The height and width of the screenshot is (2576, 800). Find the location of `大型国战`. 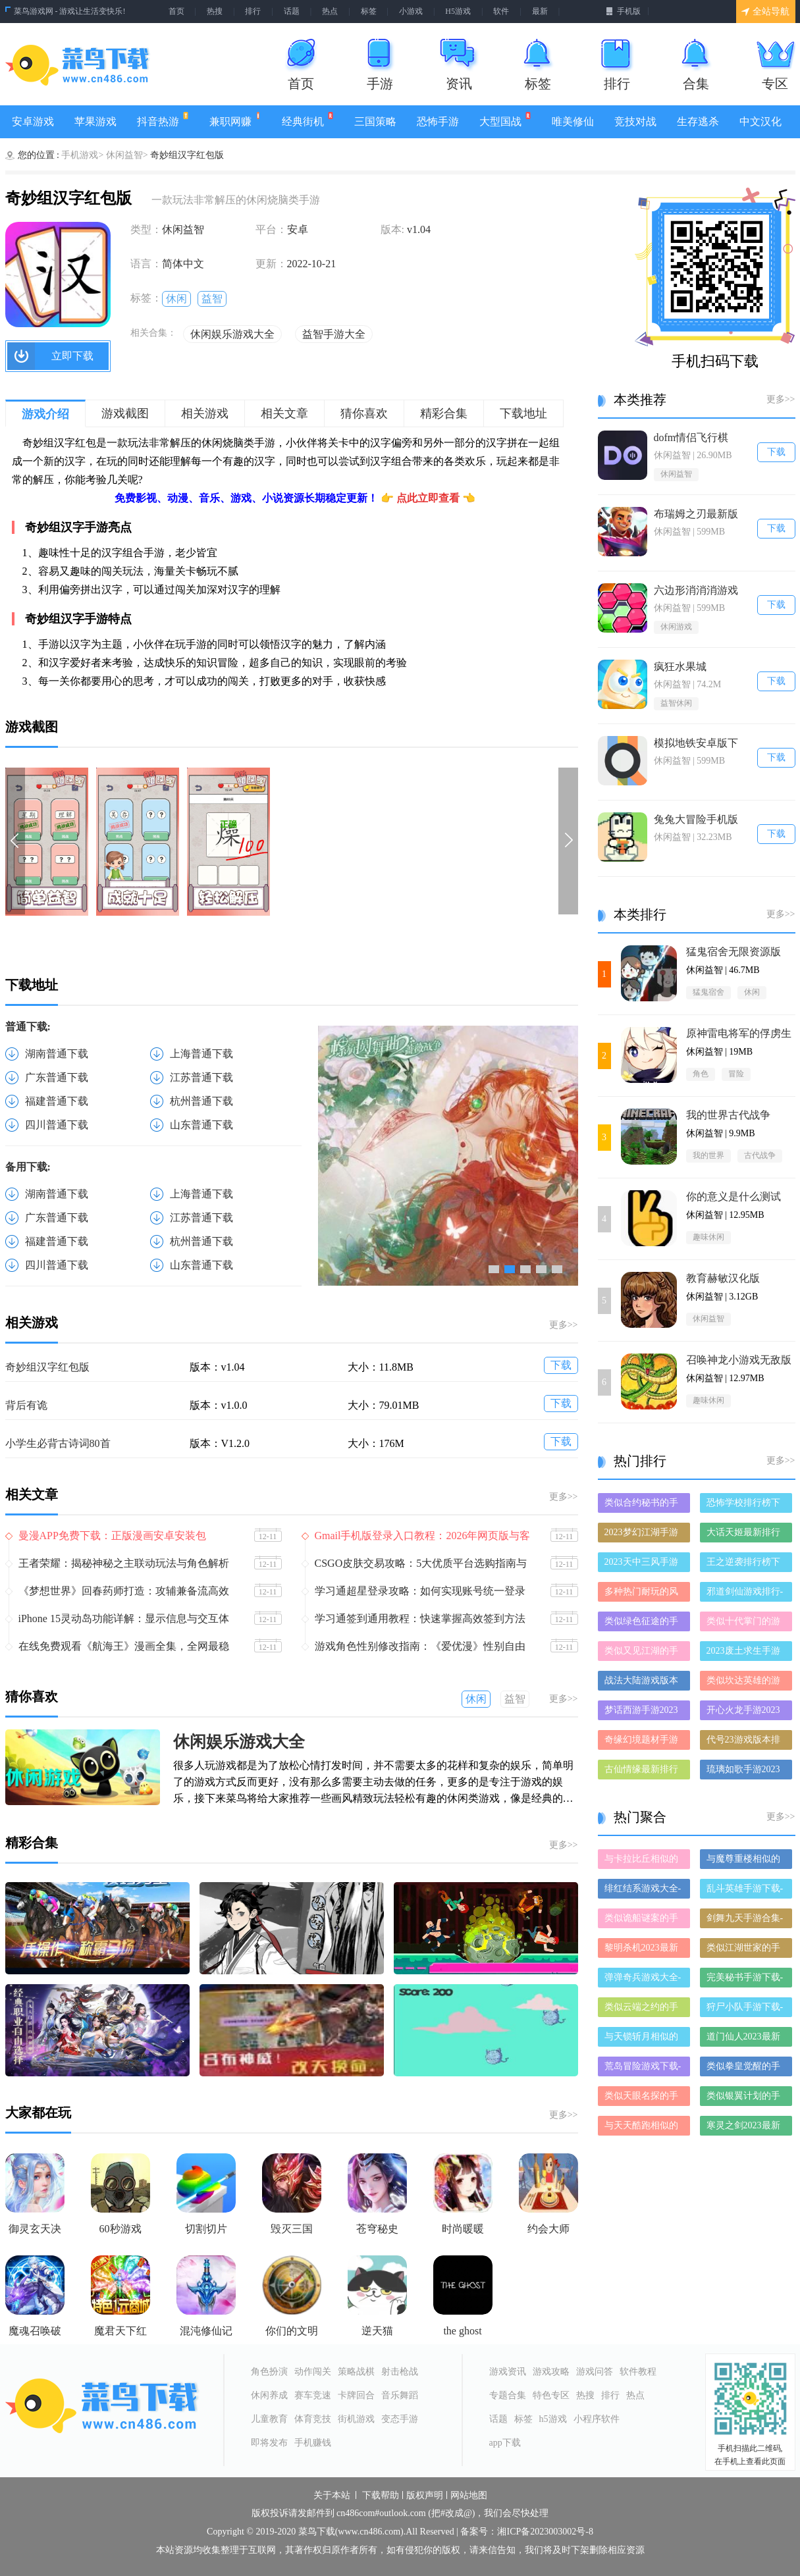

大型国战 is located at coordinates (505, 119).